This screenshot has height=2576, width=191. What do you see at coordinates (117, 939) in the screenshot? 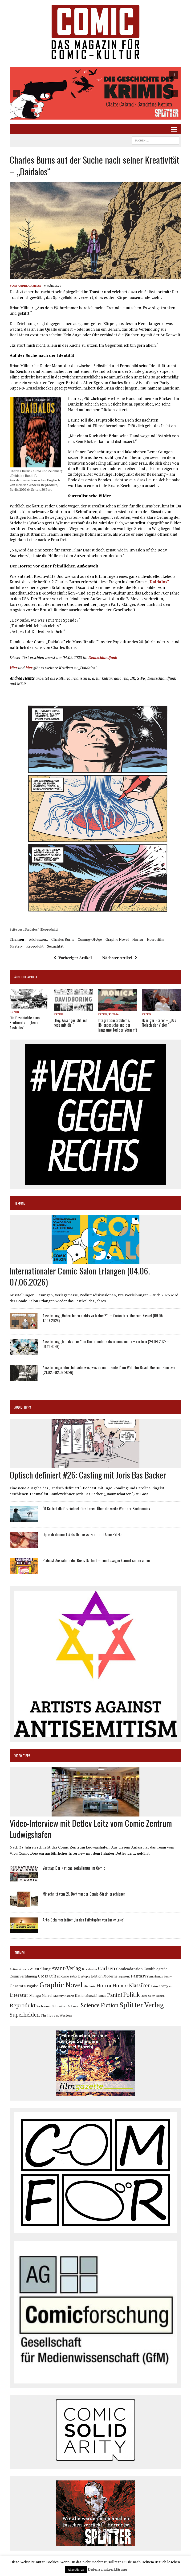
I see `Graphic Novel` at bounding box center [117, 939].